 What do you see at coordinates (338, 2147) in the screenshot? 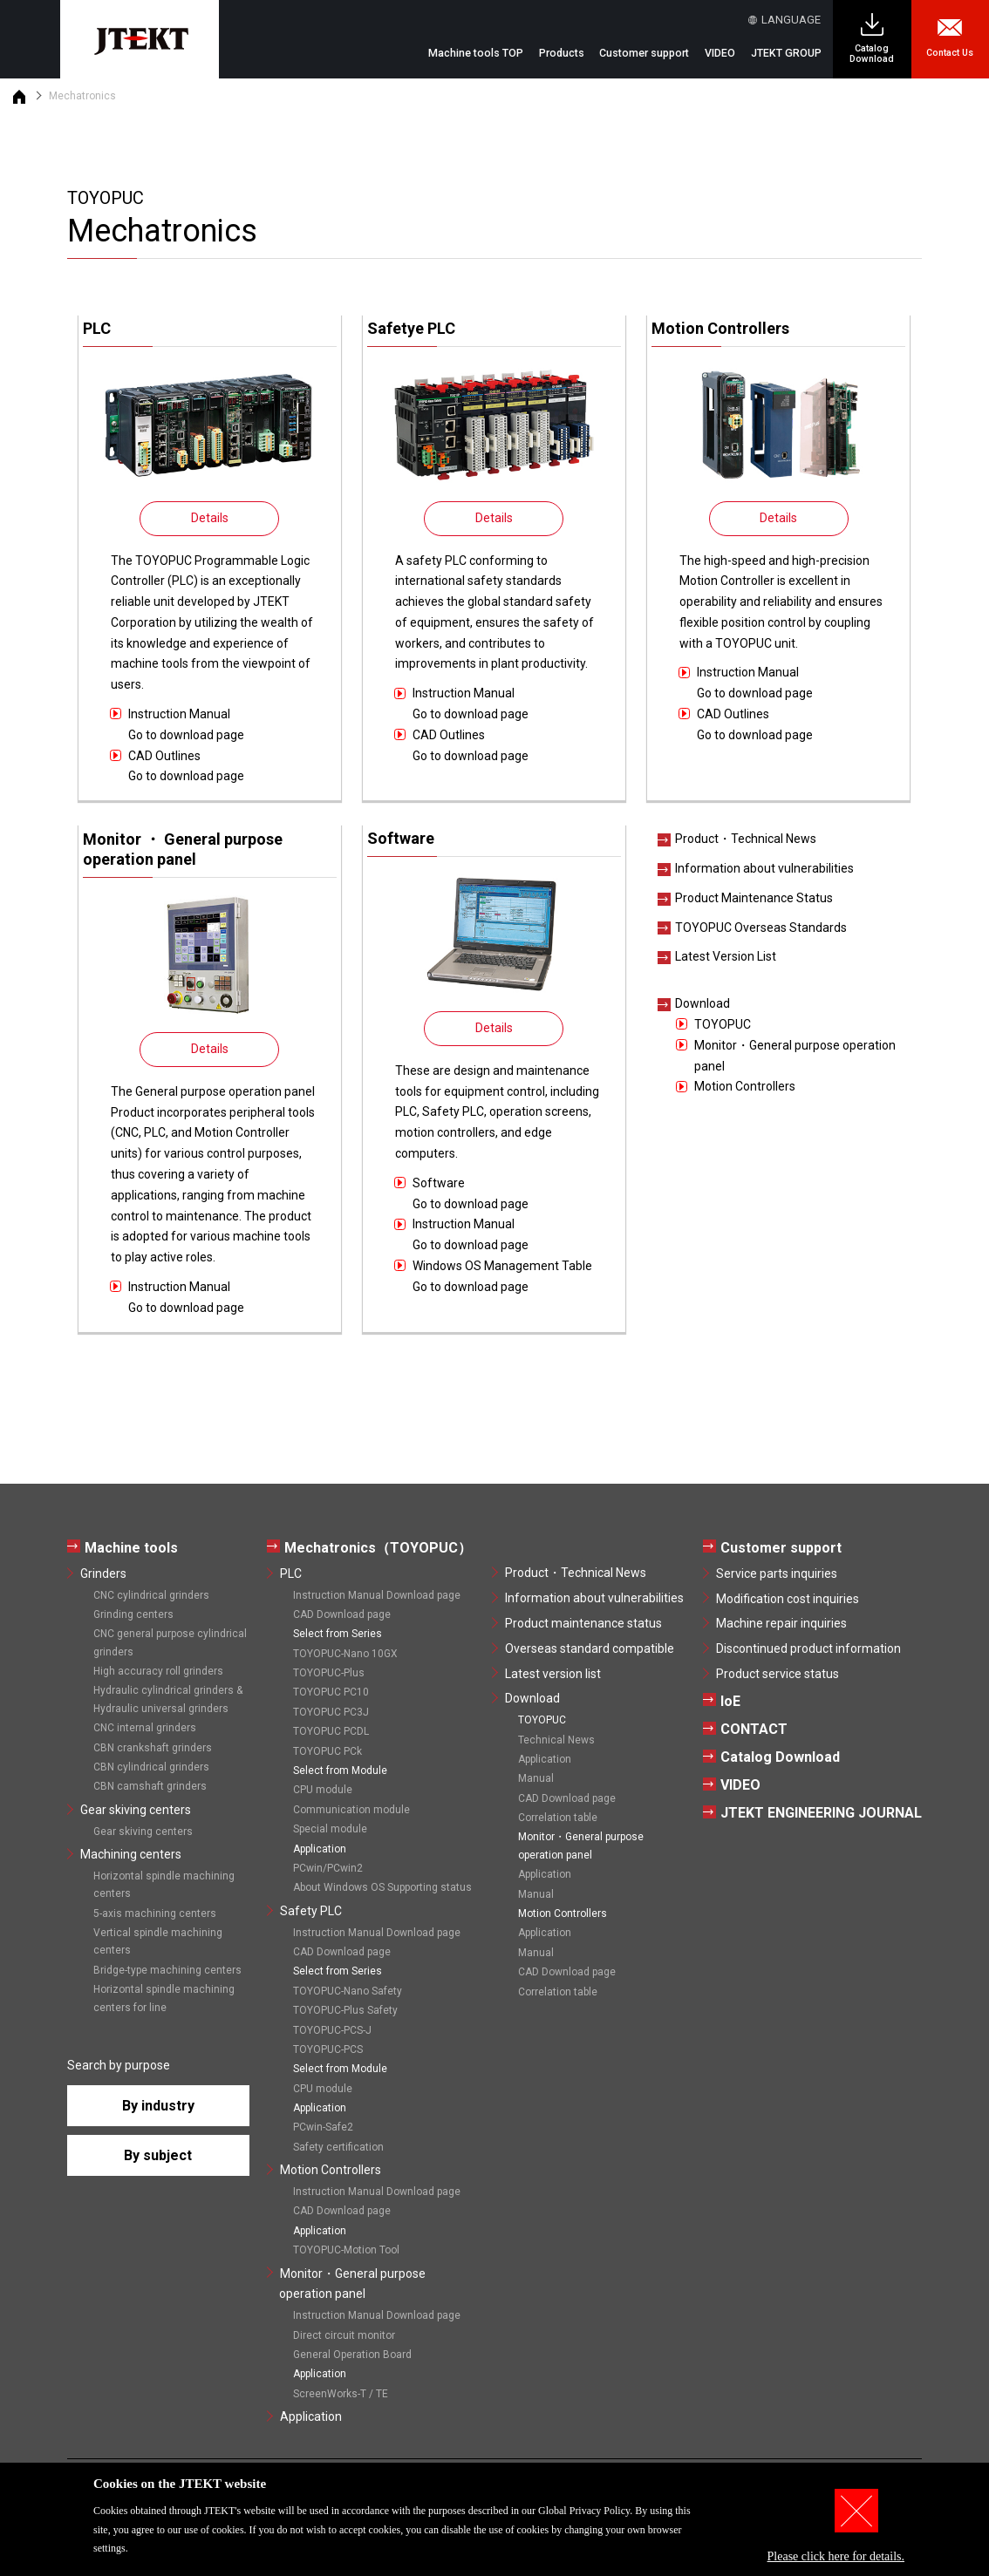
I see `Safety certification` at bounding box center [338, 2147].